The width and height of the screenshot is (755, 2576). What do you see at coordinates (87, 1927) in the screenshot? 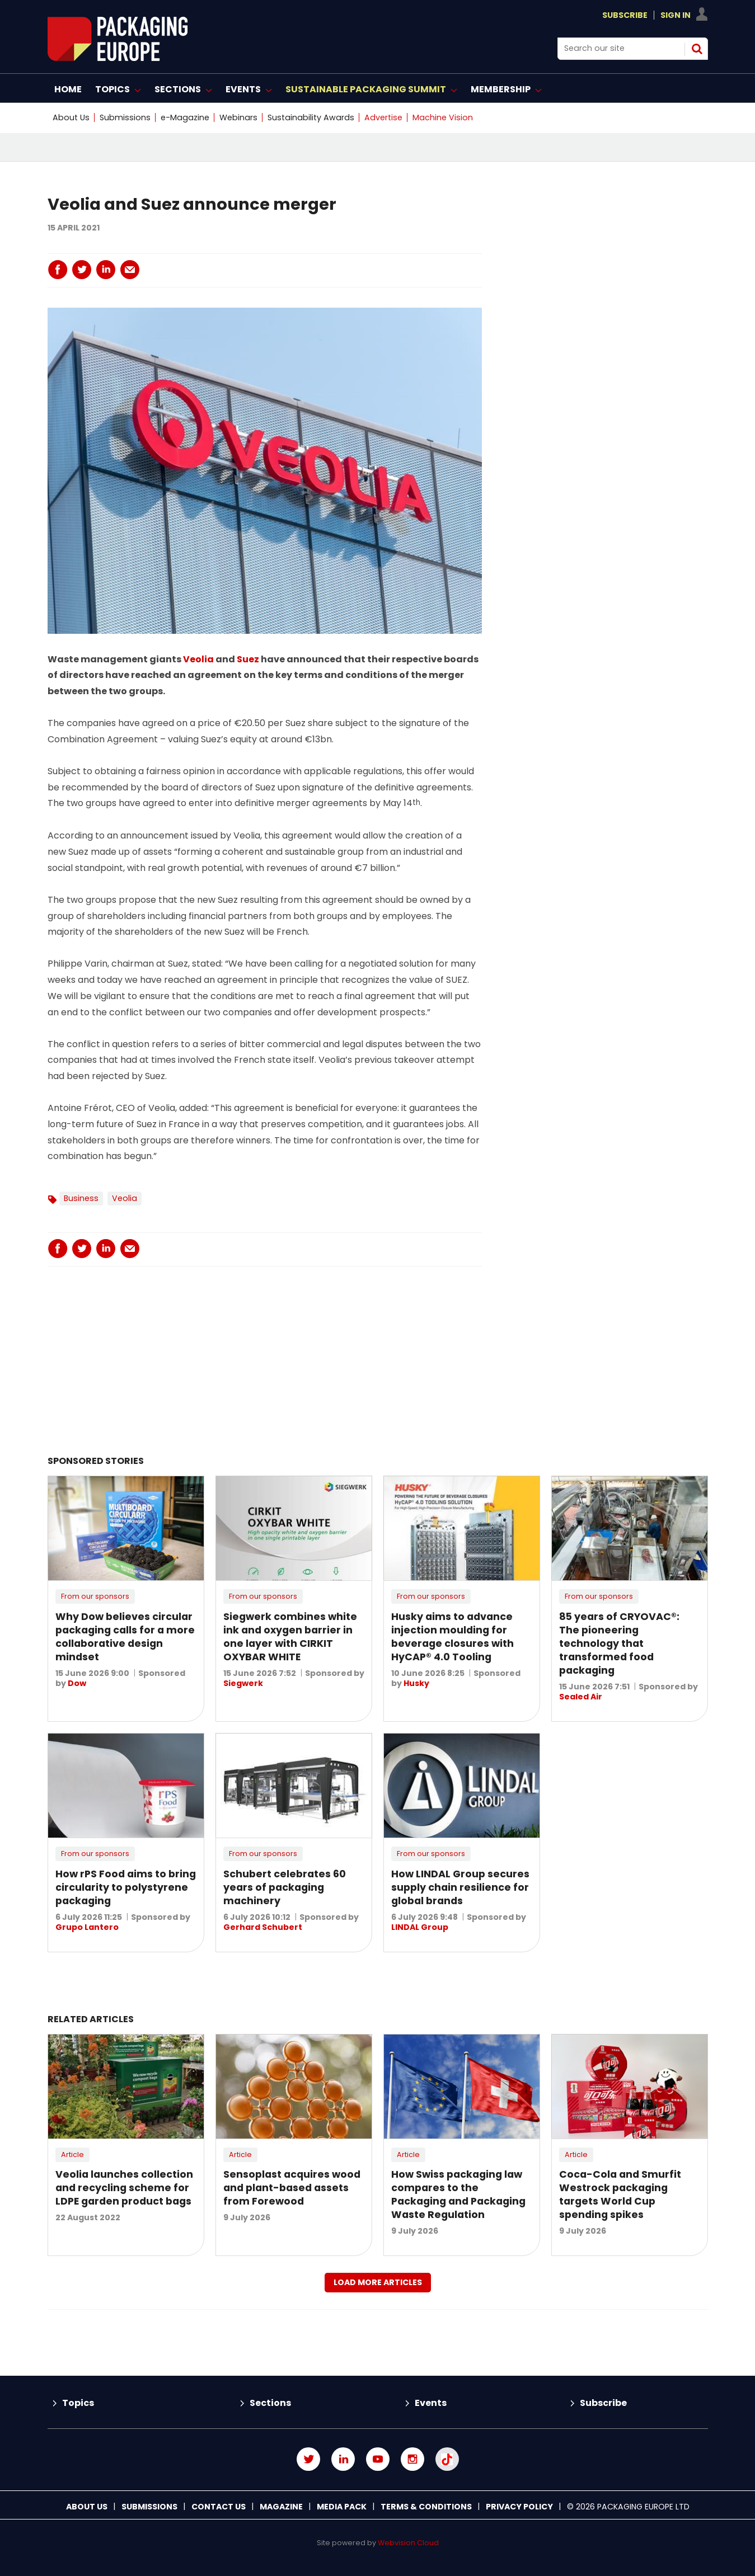
I see `Grupo Lantero` at bounding box center [87, 1927].